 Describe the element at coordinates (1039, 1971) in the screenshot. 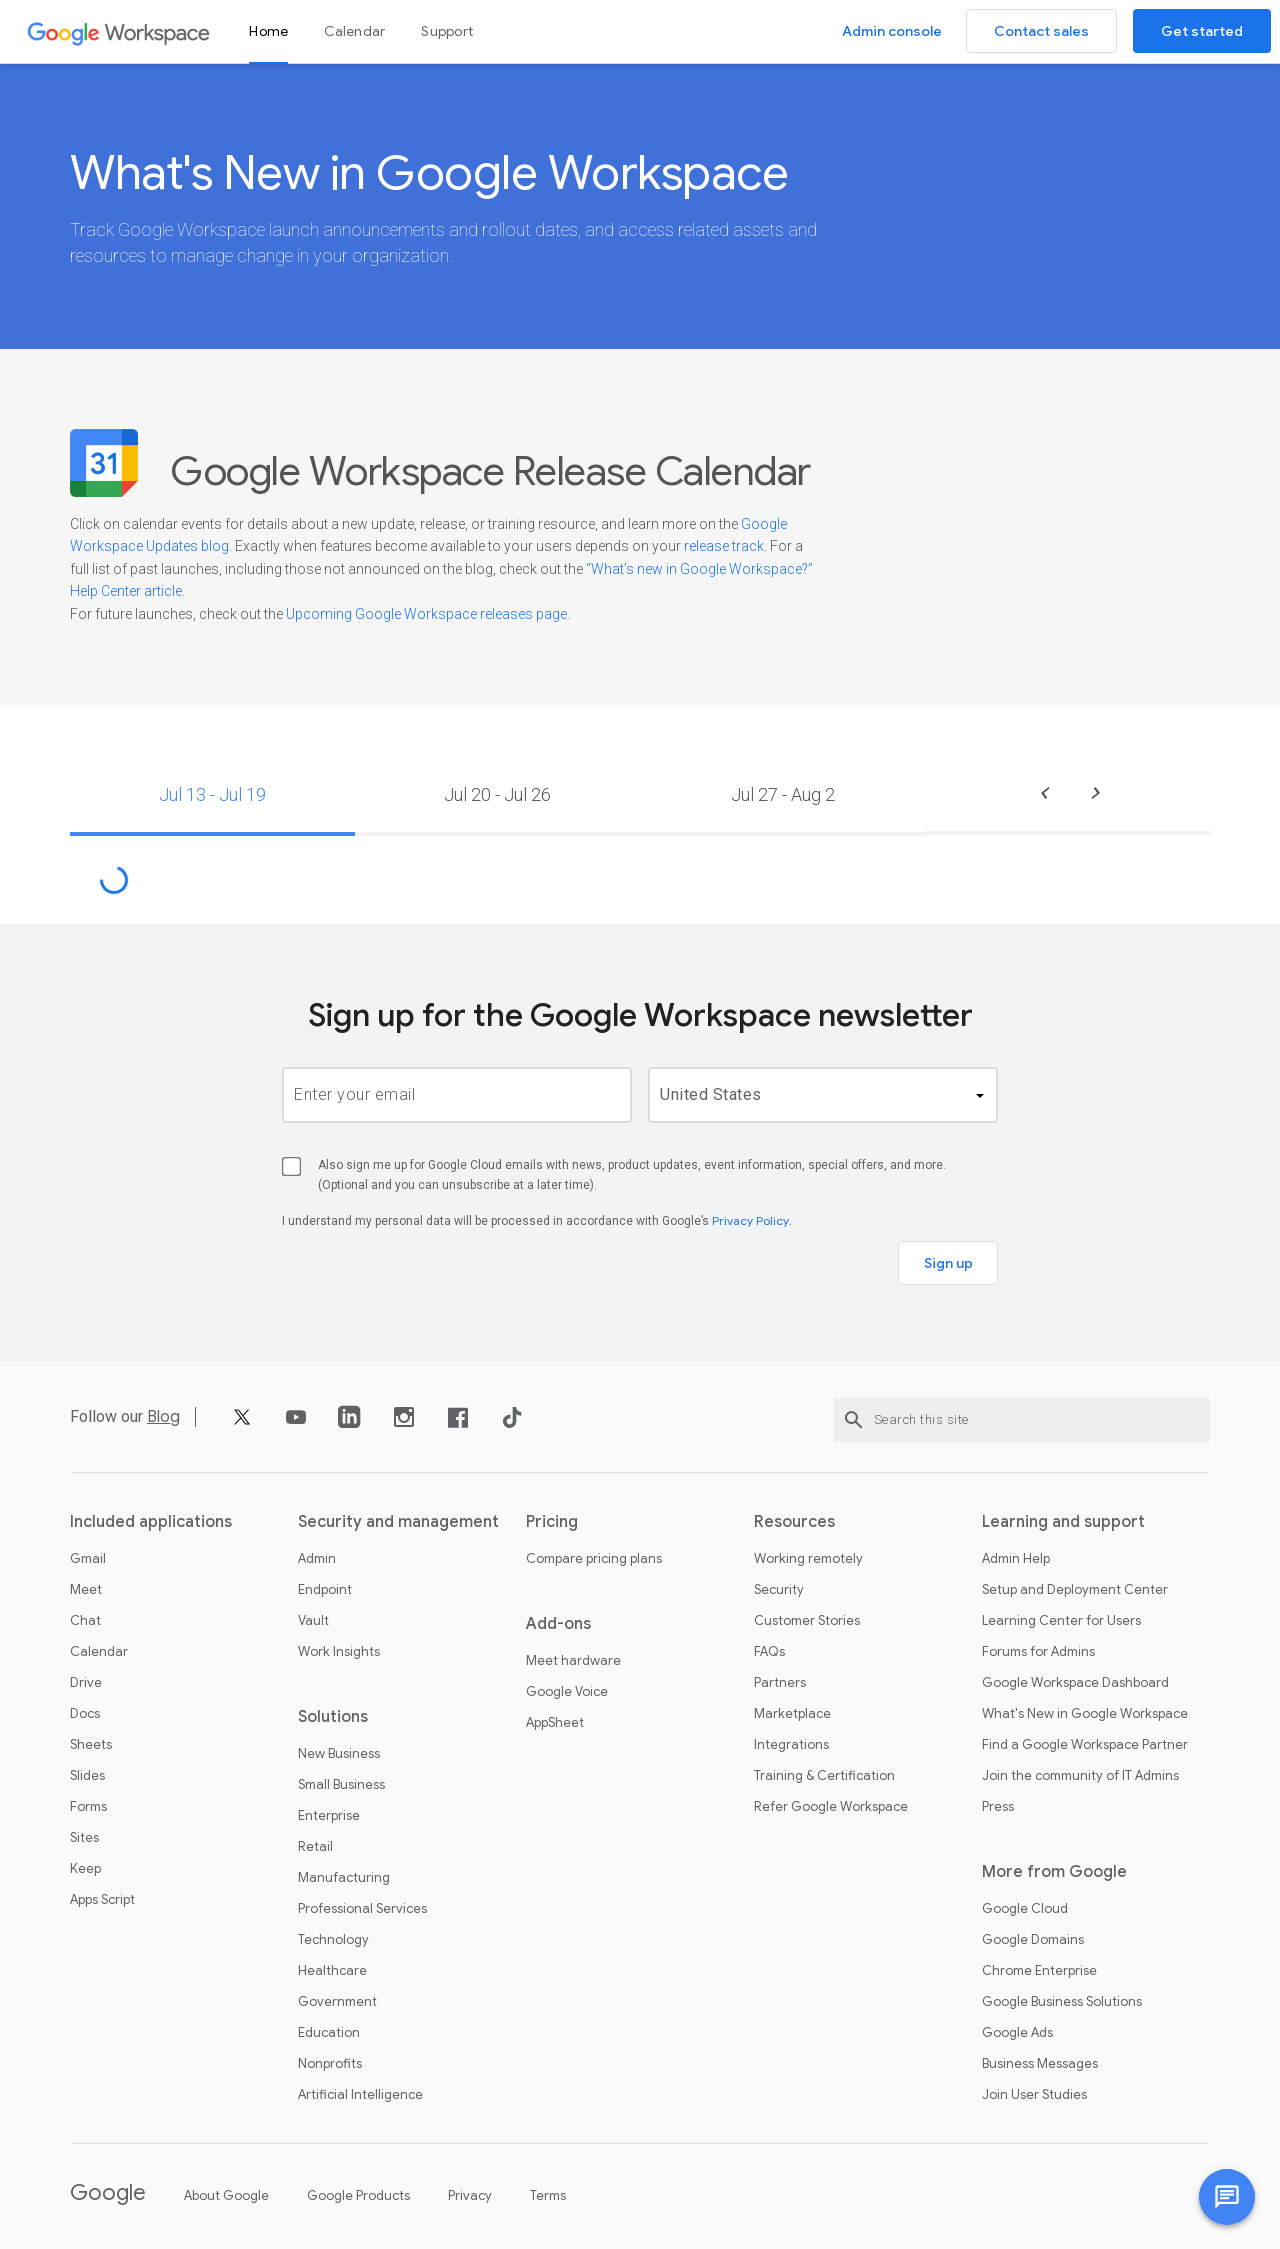

I see `Chrome Enterprise` at that location.